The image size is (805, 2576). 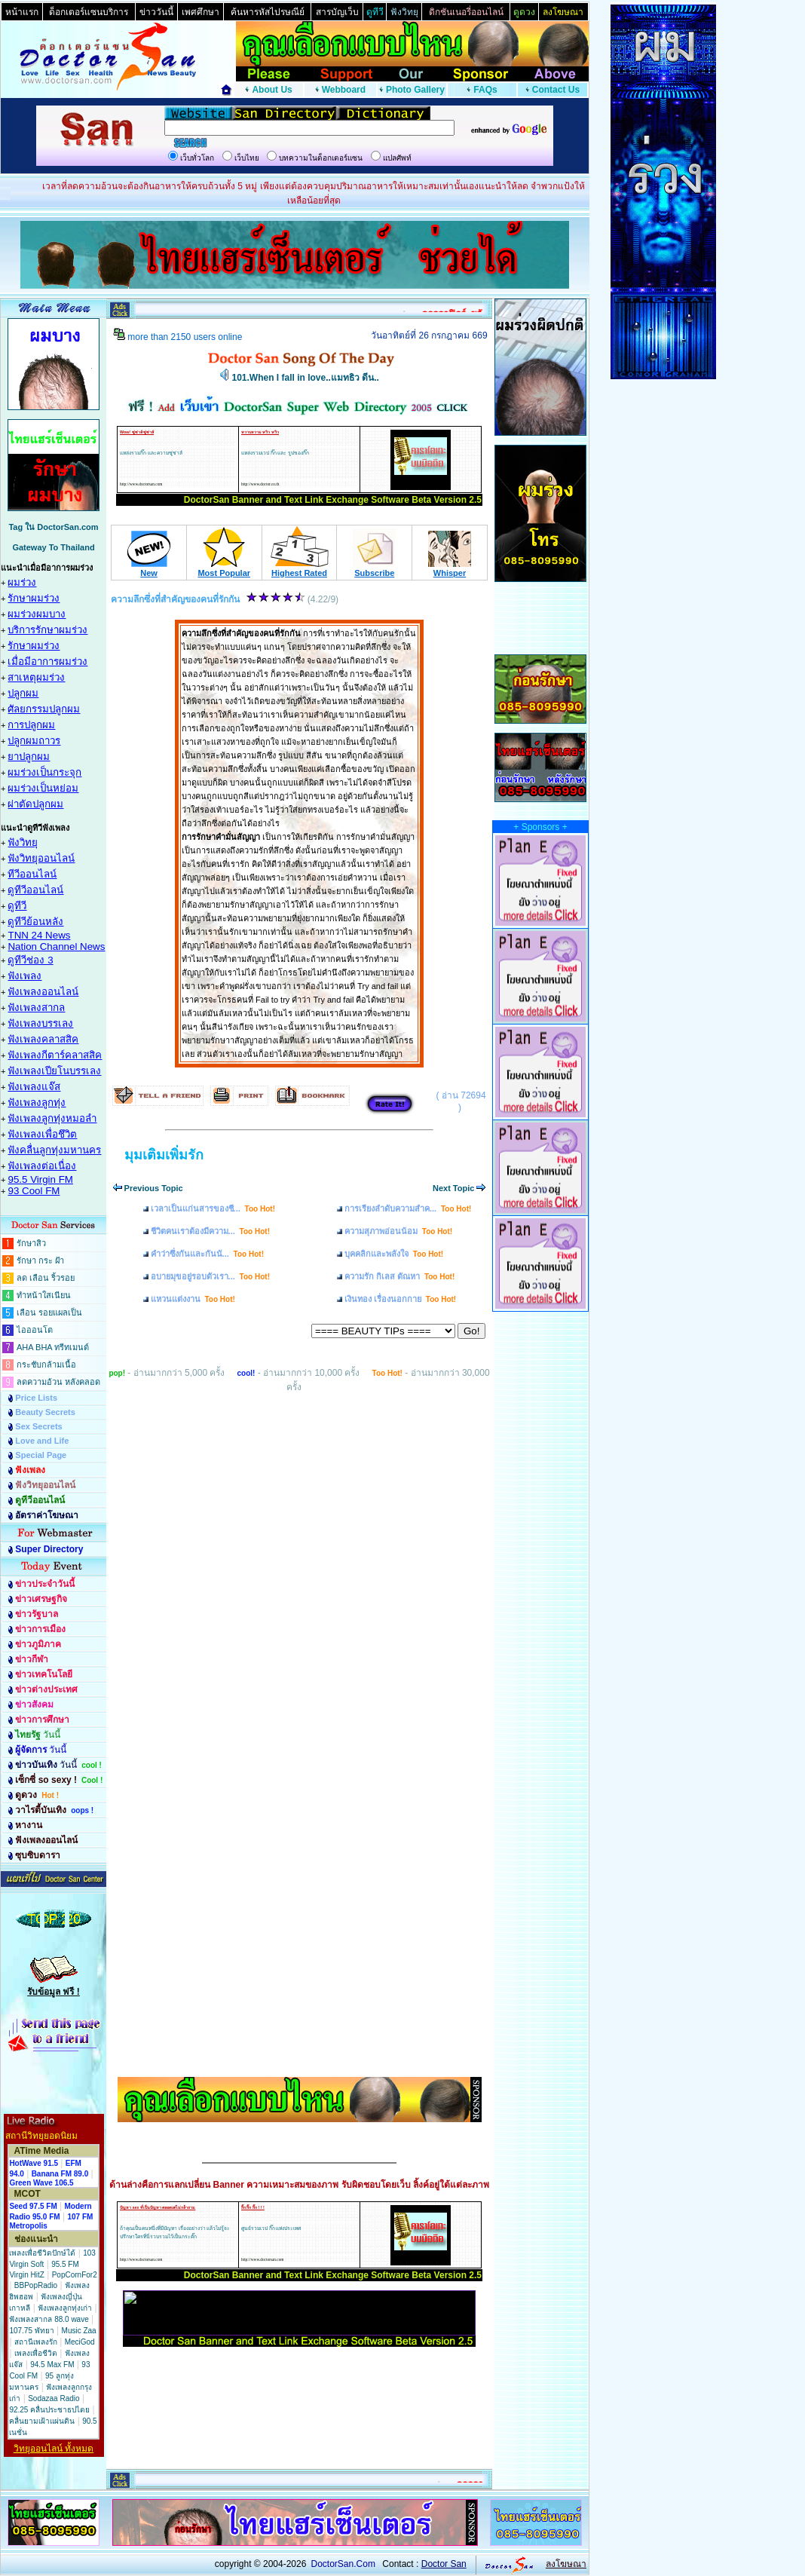 What do you see at coordinates (34, 1190) in the screenshot?
I see `93 Cool FM` at bounding box center [34, 1190].